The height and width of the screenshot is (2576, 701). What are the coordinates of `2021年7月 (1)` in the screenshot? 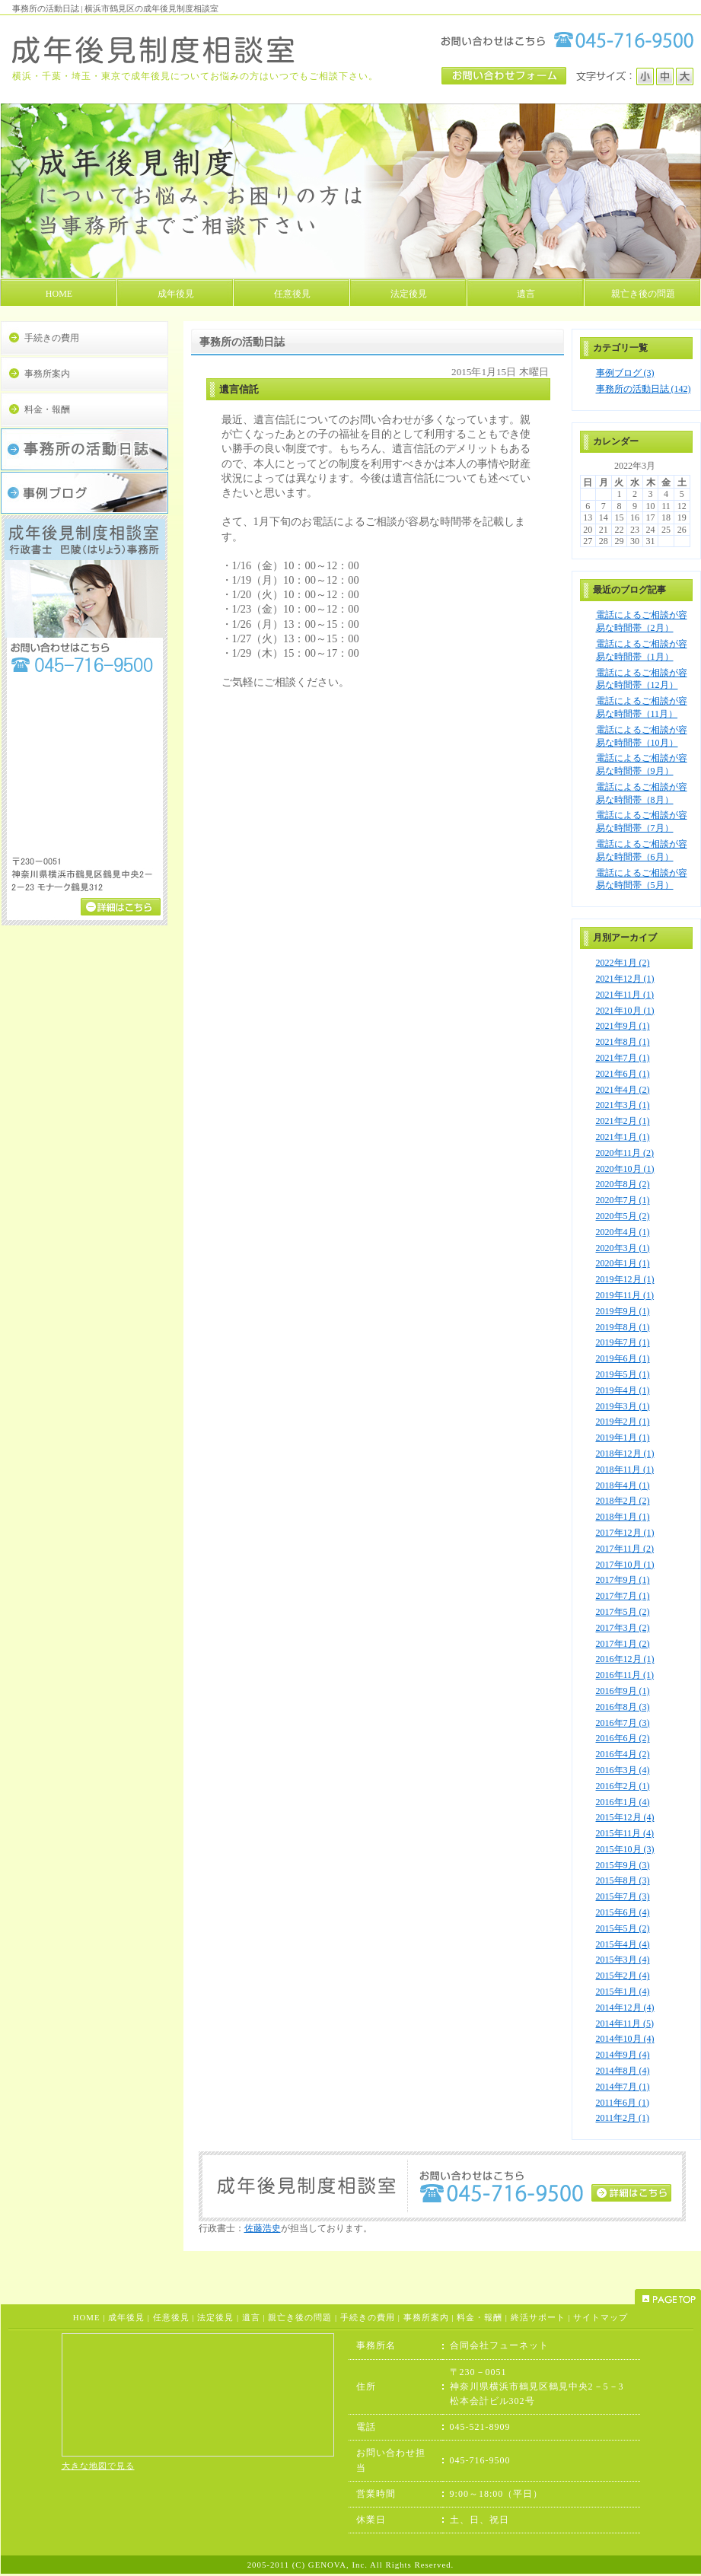 It's located at (623, 1057).